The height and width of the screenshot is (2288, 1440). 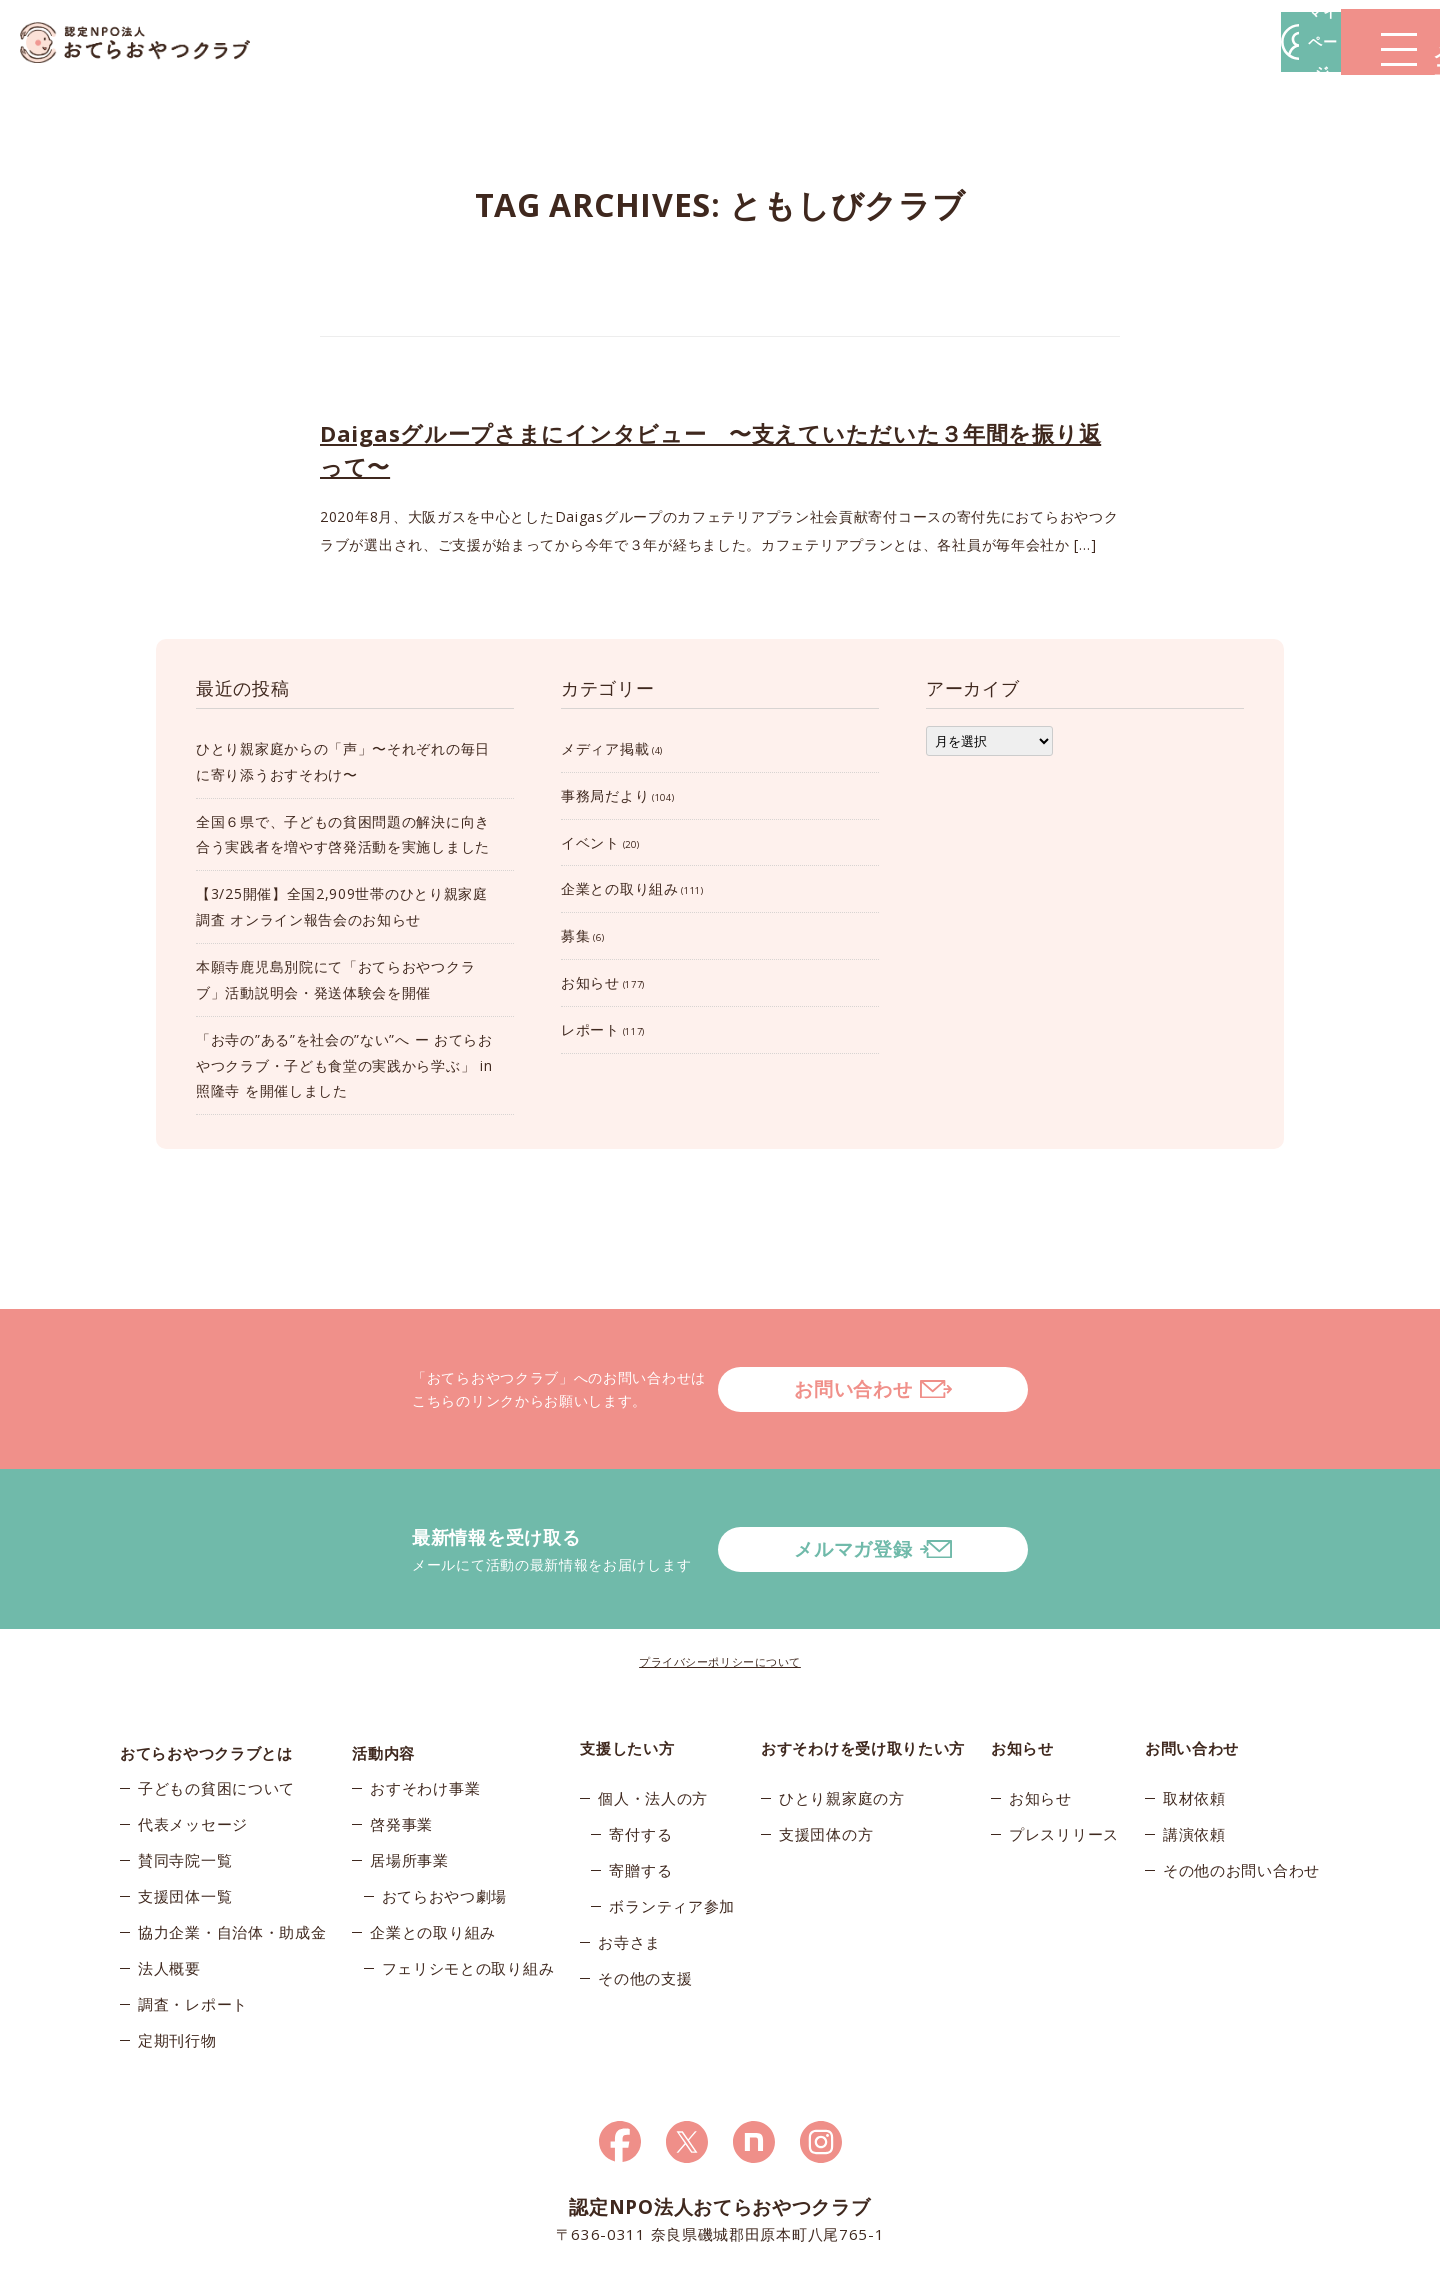 What do you see at coordinates (1241, 1790) in the screenshot?
I see `その他のお問い合わせ` at bounding box center [1241, 1790].